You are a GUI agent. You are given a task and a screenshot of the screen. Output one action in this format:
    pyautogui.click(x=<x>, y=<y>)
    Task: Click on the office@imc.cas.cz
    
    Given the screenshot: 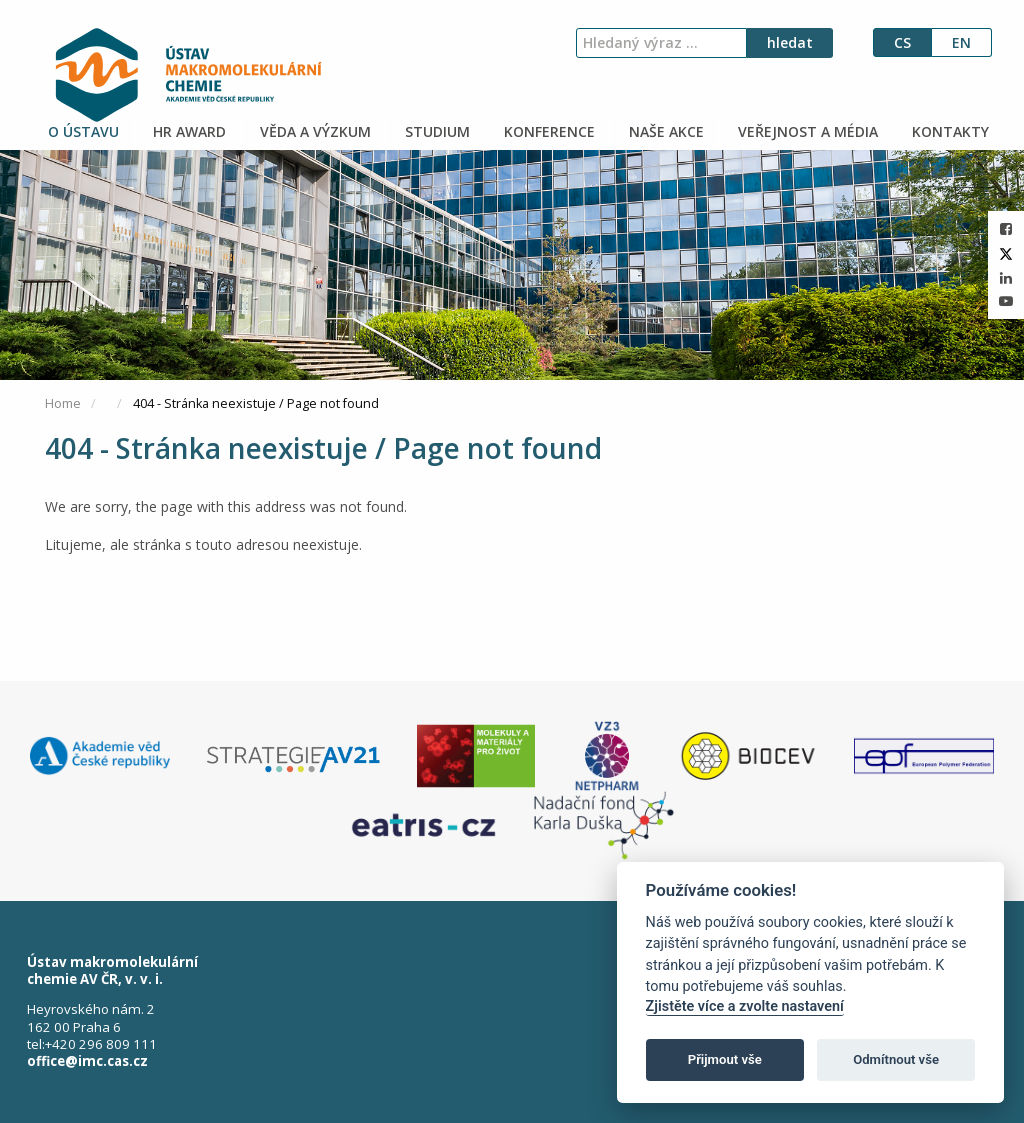 What is the action you would take?
    pyautogui.click(x=87, y=1061)
    